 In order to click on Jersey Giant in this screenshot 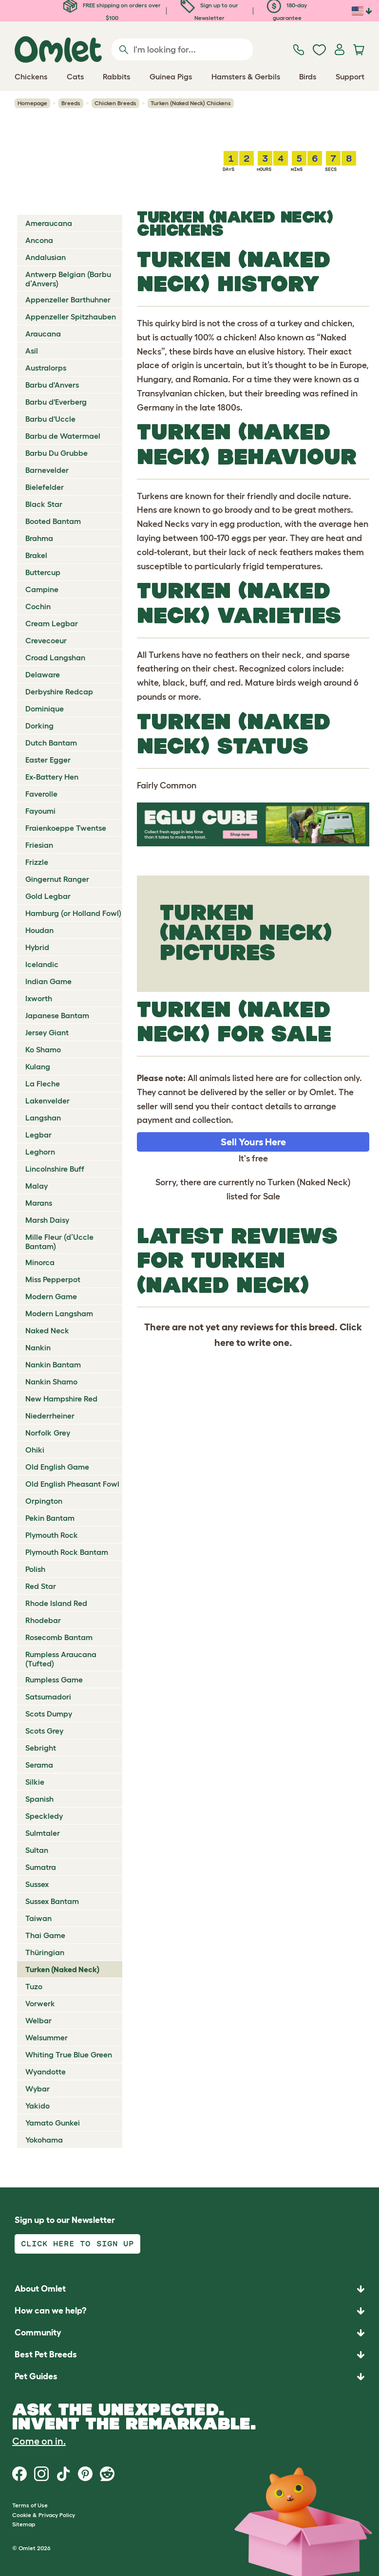, I will do `click(47, 1032)`.